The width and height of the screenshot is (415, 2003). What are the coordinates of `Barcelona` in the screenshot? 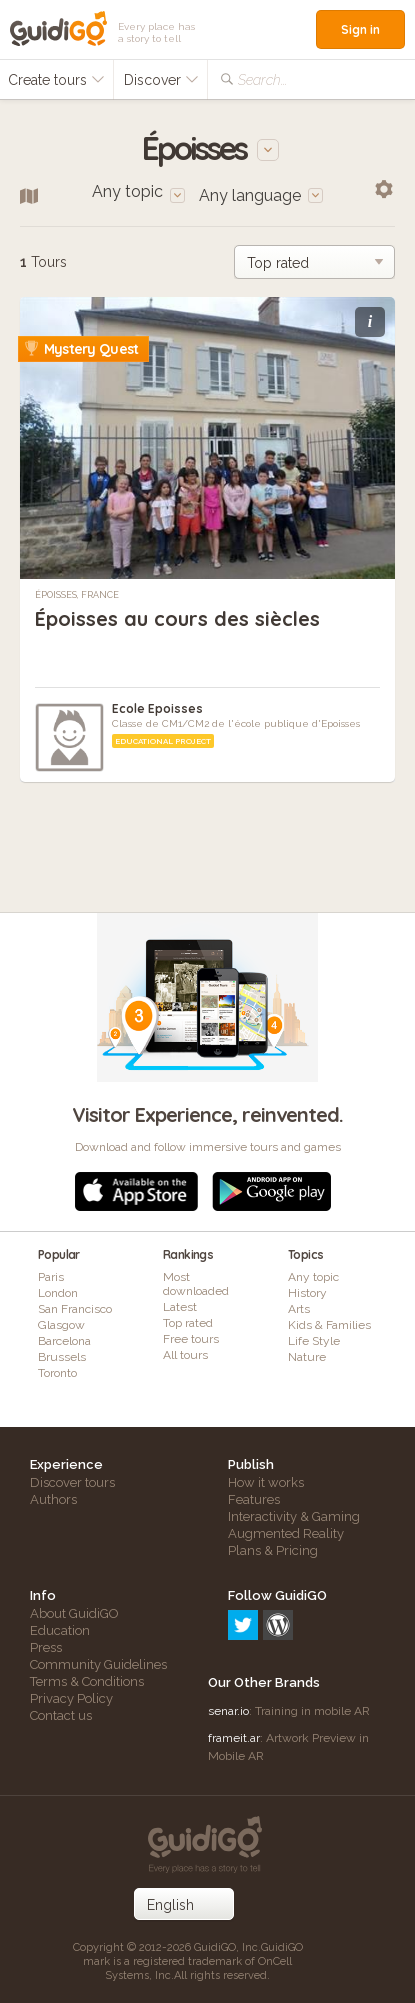 It's located at (64, 1341).